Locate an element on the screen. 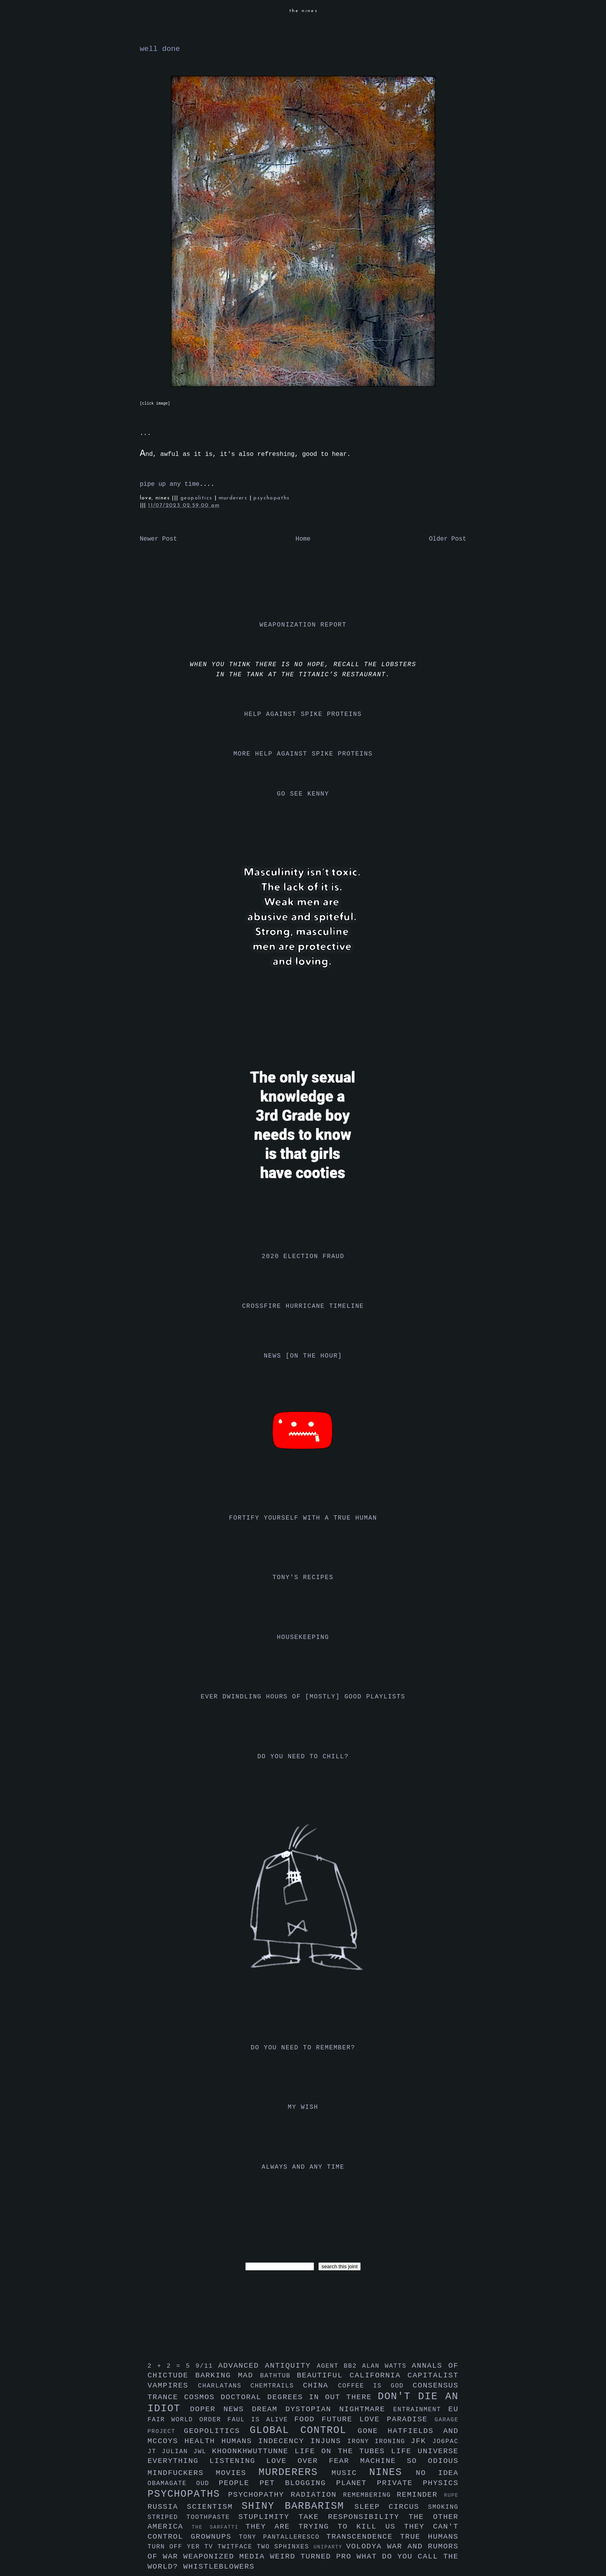 The width and height of the screenshot is (606, 2576). doctoral degrees in out there is located at coordinates (298, 2397).